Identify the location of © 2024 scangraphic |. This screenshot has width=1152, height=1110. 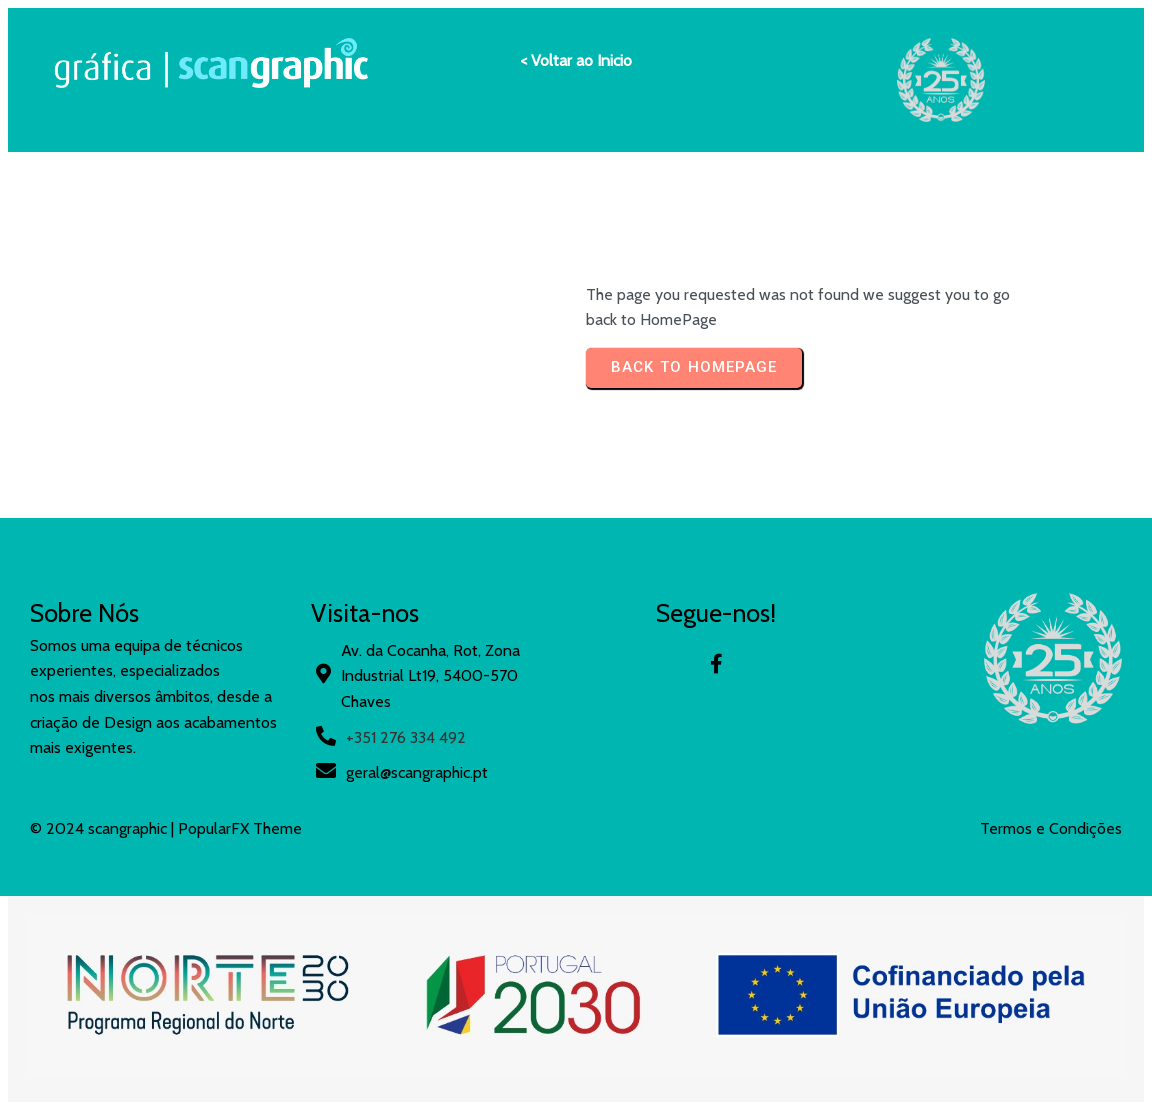
(104, 828).